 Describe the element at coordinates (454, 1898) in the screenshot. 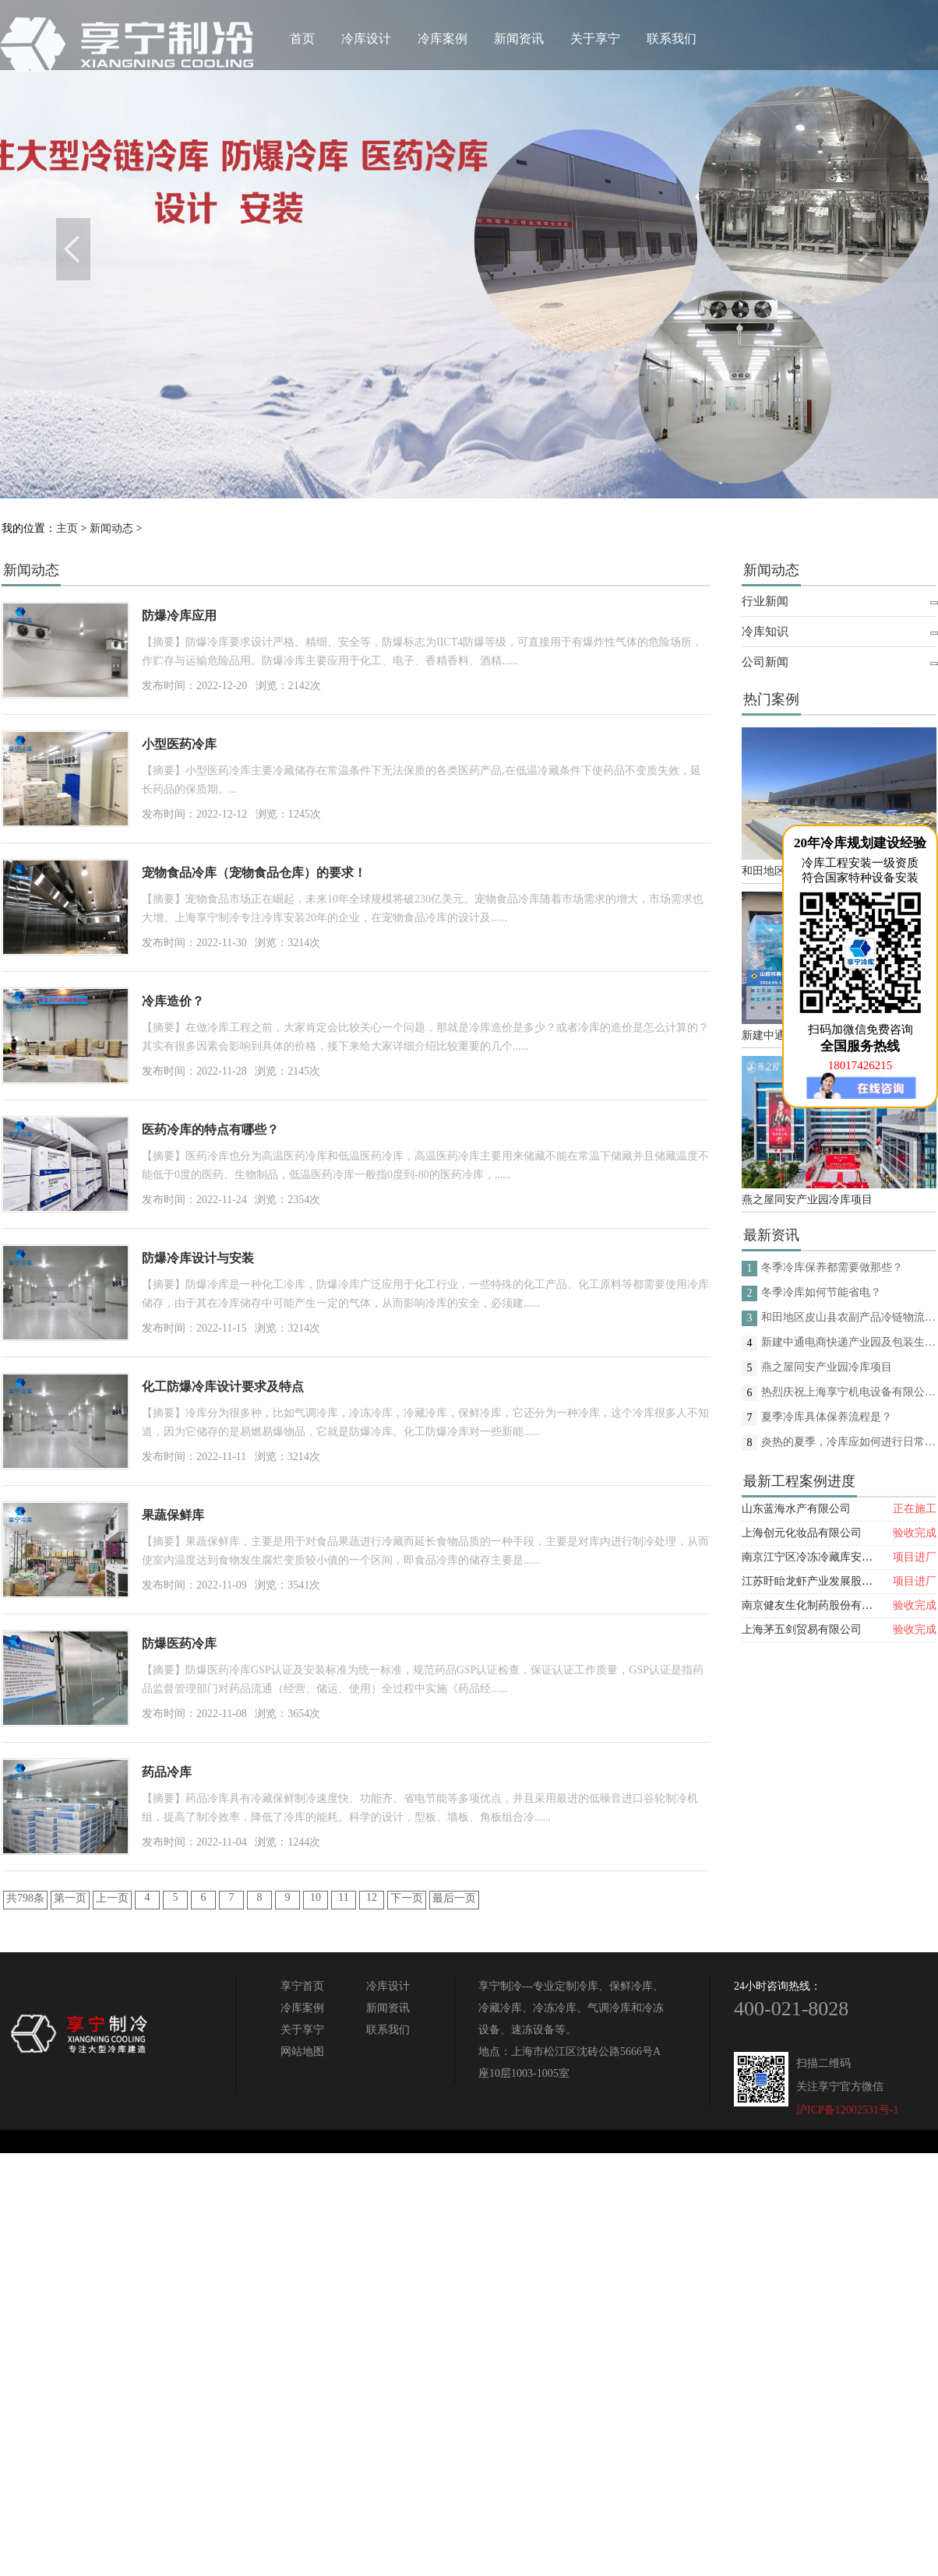

I see `最后一页` at that location.